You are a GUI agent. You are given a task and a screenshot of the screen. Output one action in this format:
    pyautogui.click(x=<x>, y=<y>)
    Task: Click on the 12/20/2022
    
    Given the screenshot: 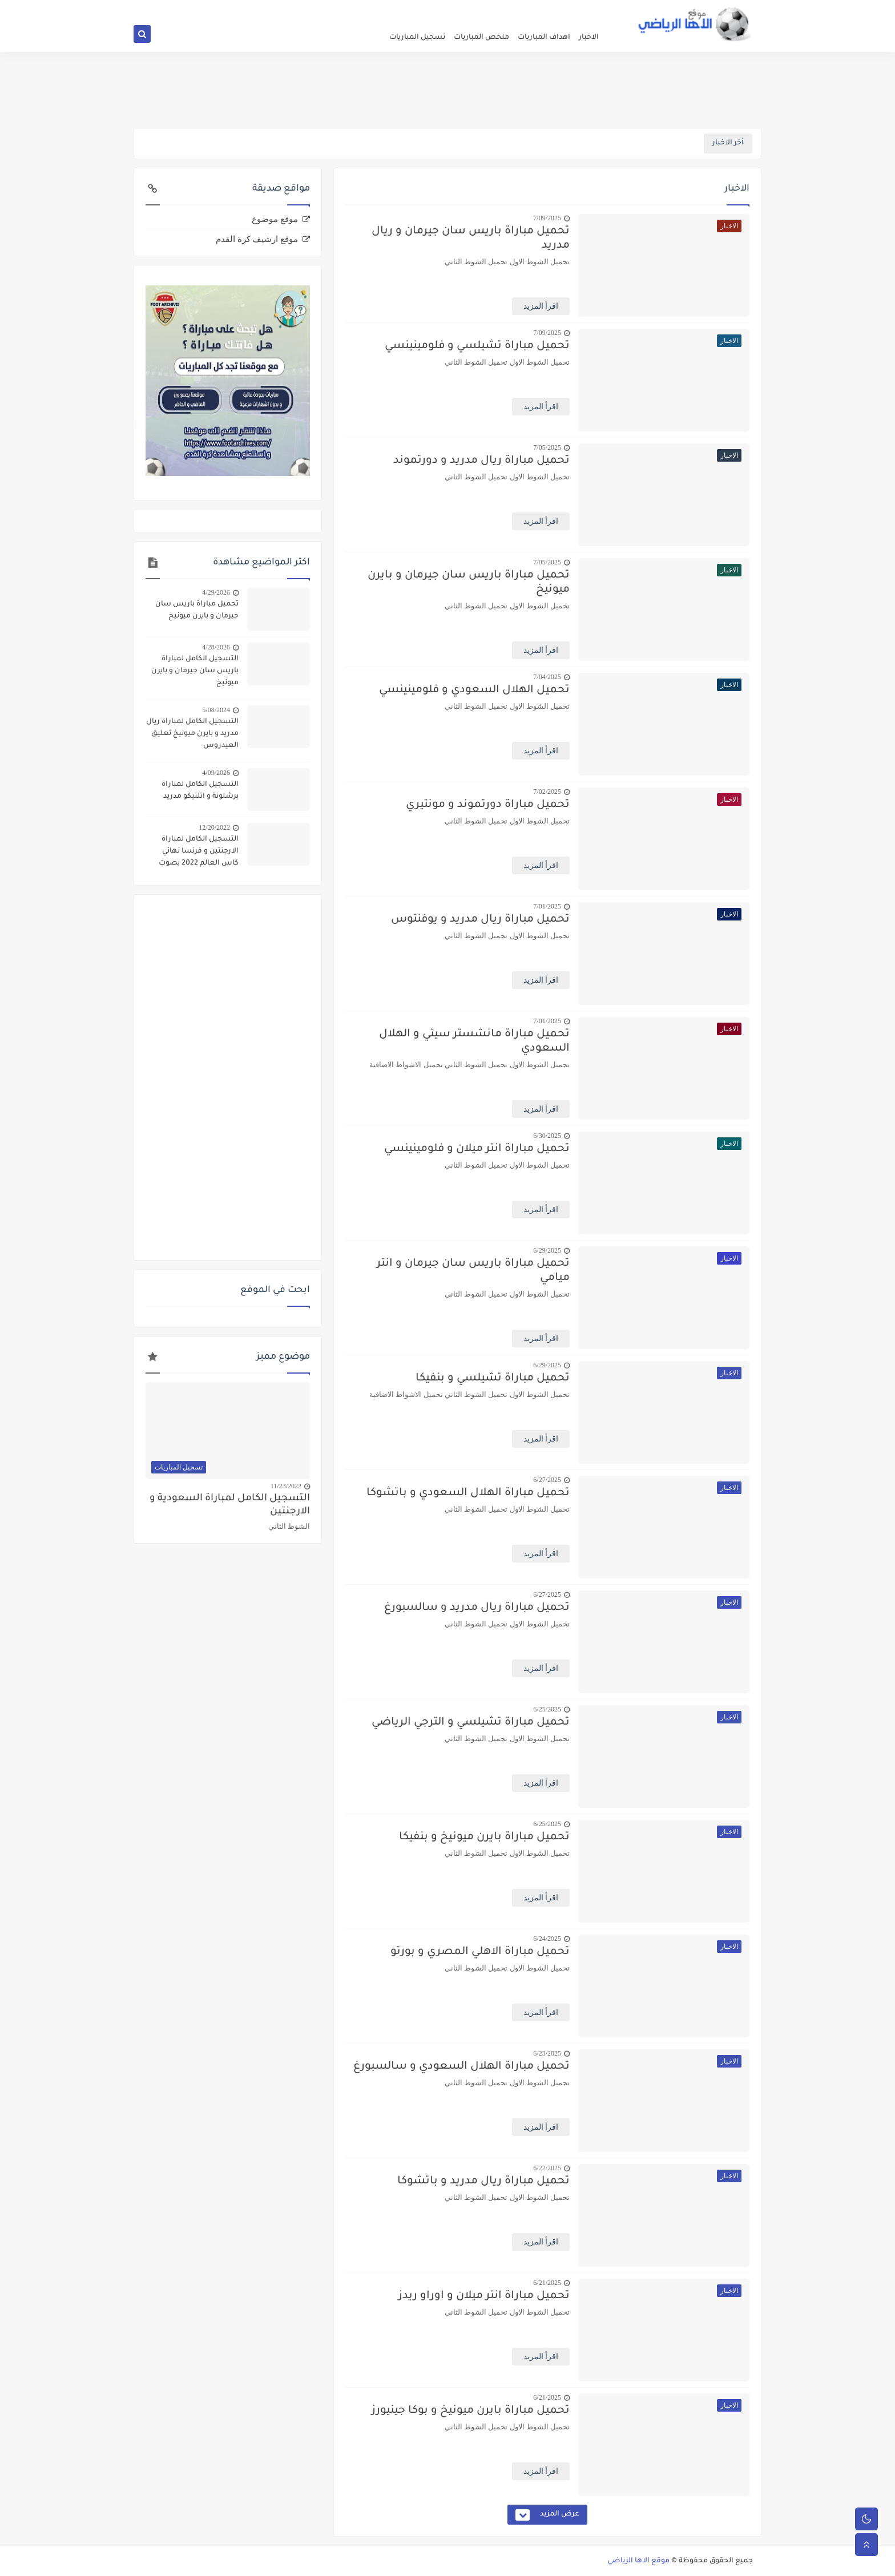 What is the action you would take?
    pyautogui.click(x=214, y=827)
    